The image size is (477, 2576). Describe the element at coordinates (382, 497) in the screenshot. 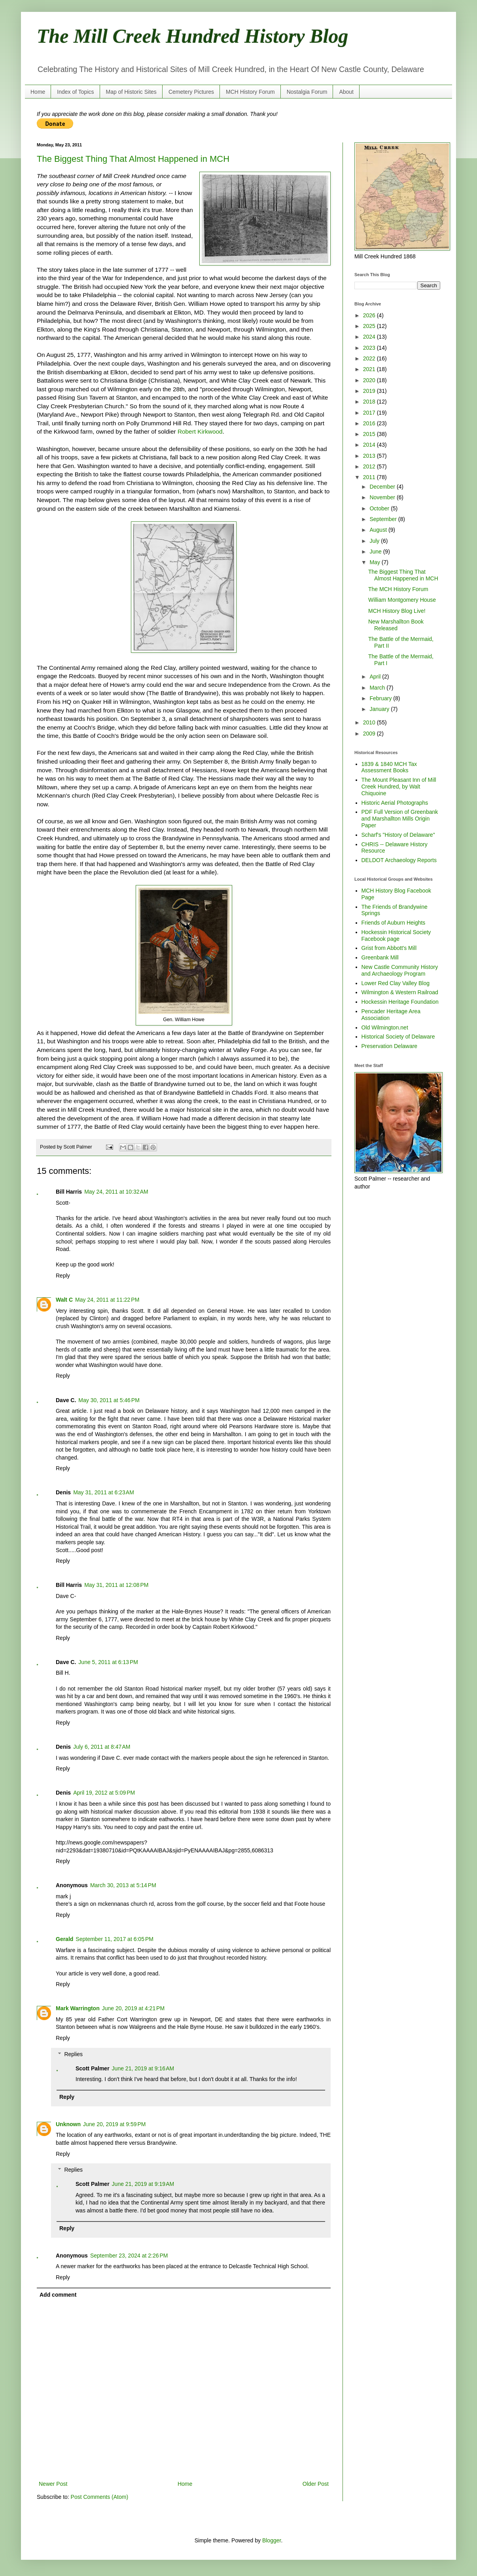

I see `November` at that location.